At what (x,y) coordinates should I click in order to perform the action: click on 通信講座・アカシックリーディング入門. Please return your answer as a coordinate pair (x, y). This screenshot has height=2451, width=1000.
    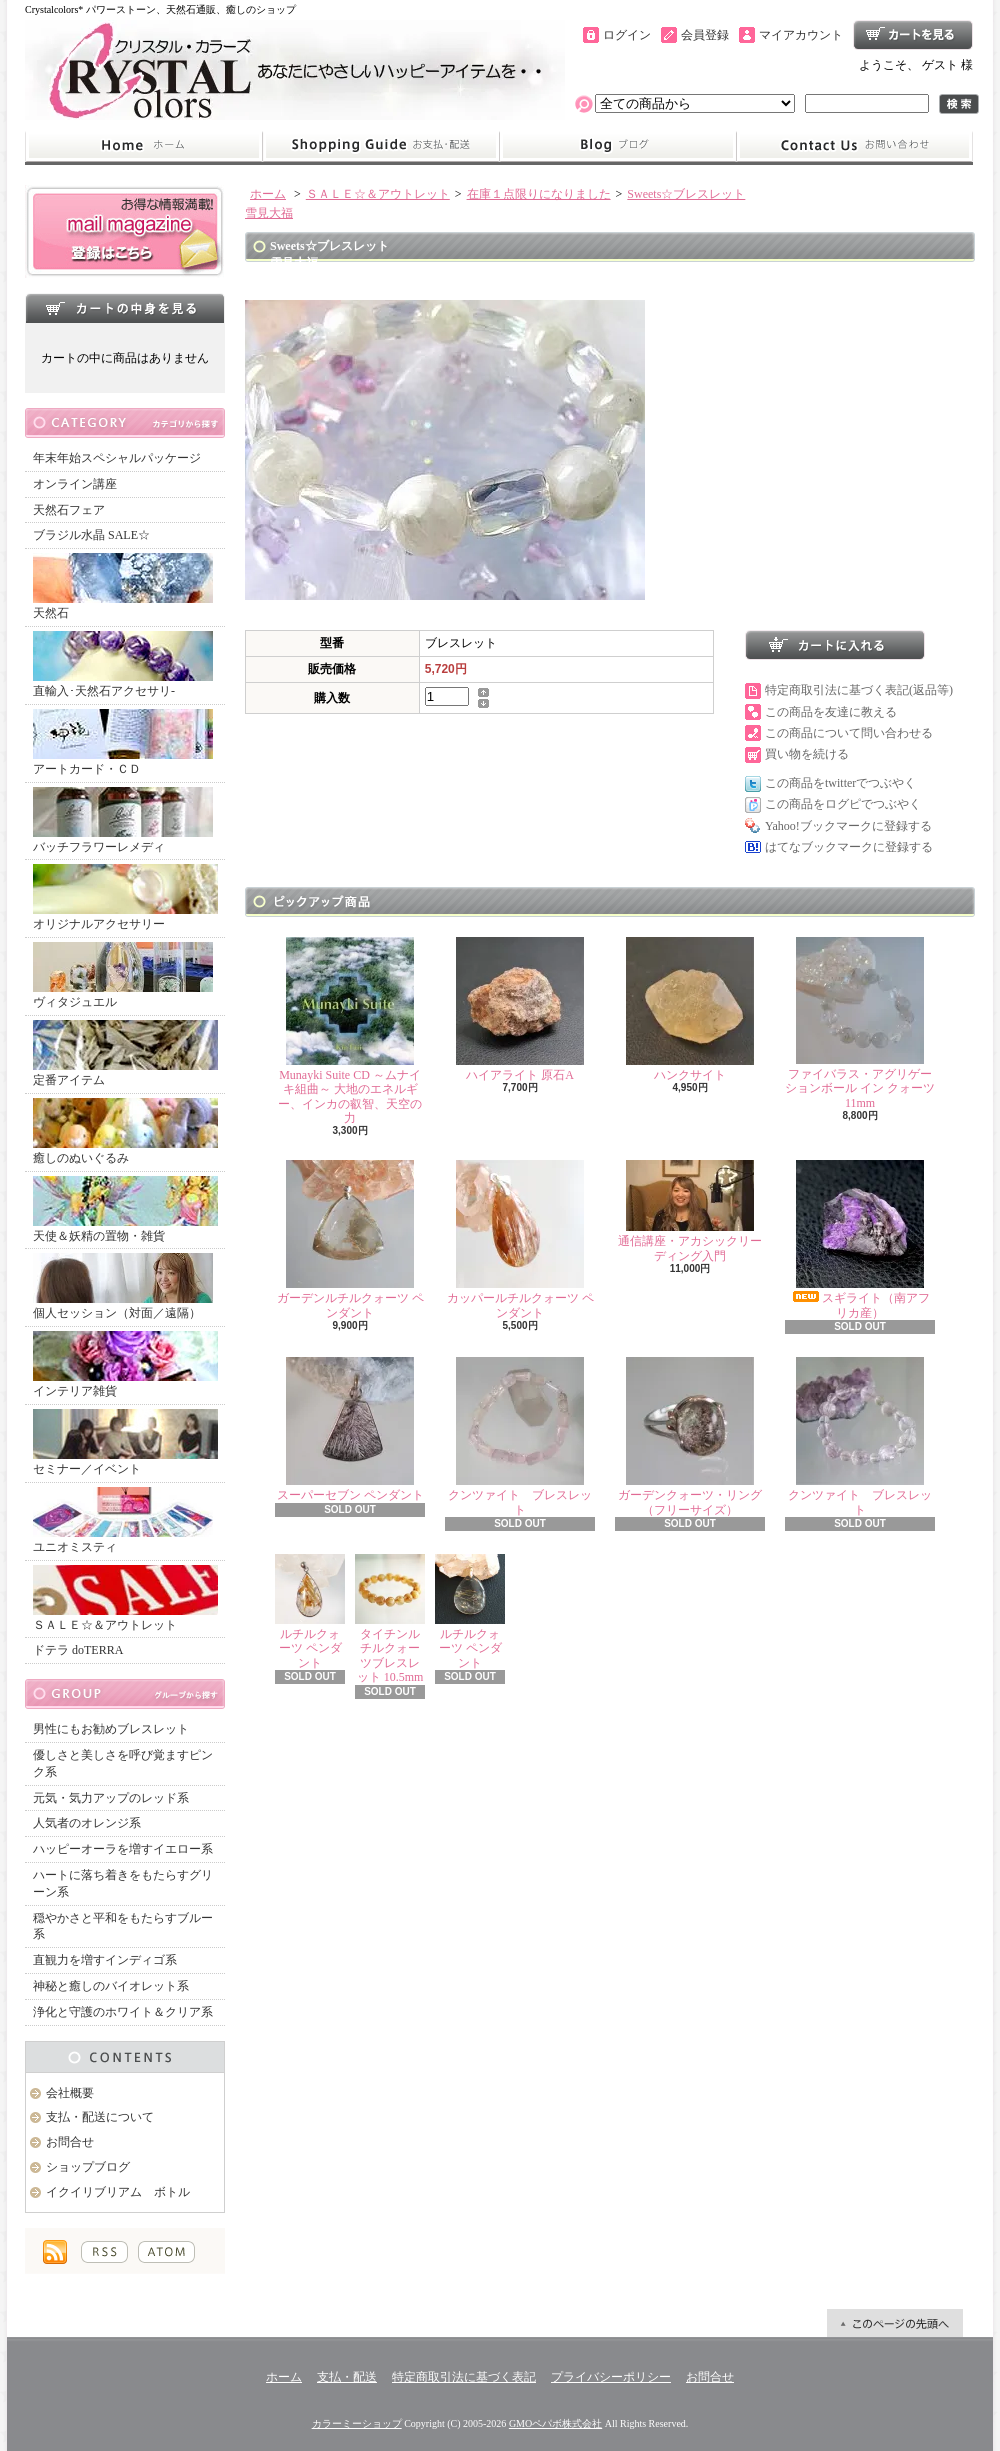
    Looking at the image, I should click on (690, 1211).